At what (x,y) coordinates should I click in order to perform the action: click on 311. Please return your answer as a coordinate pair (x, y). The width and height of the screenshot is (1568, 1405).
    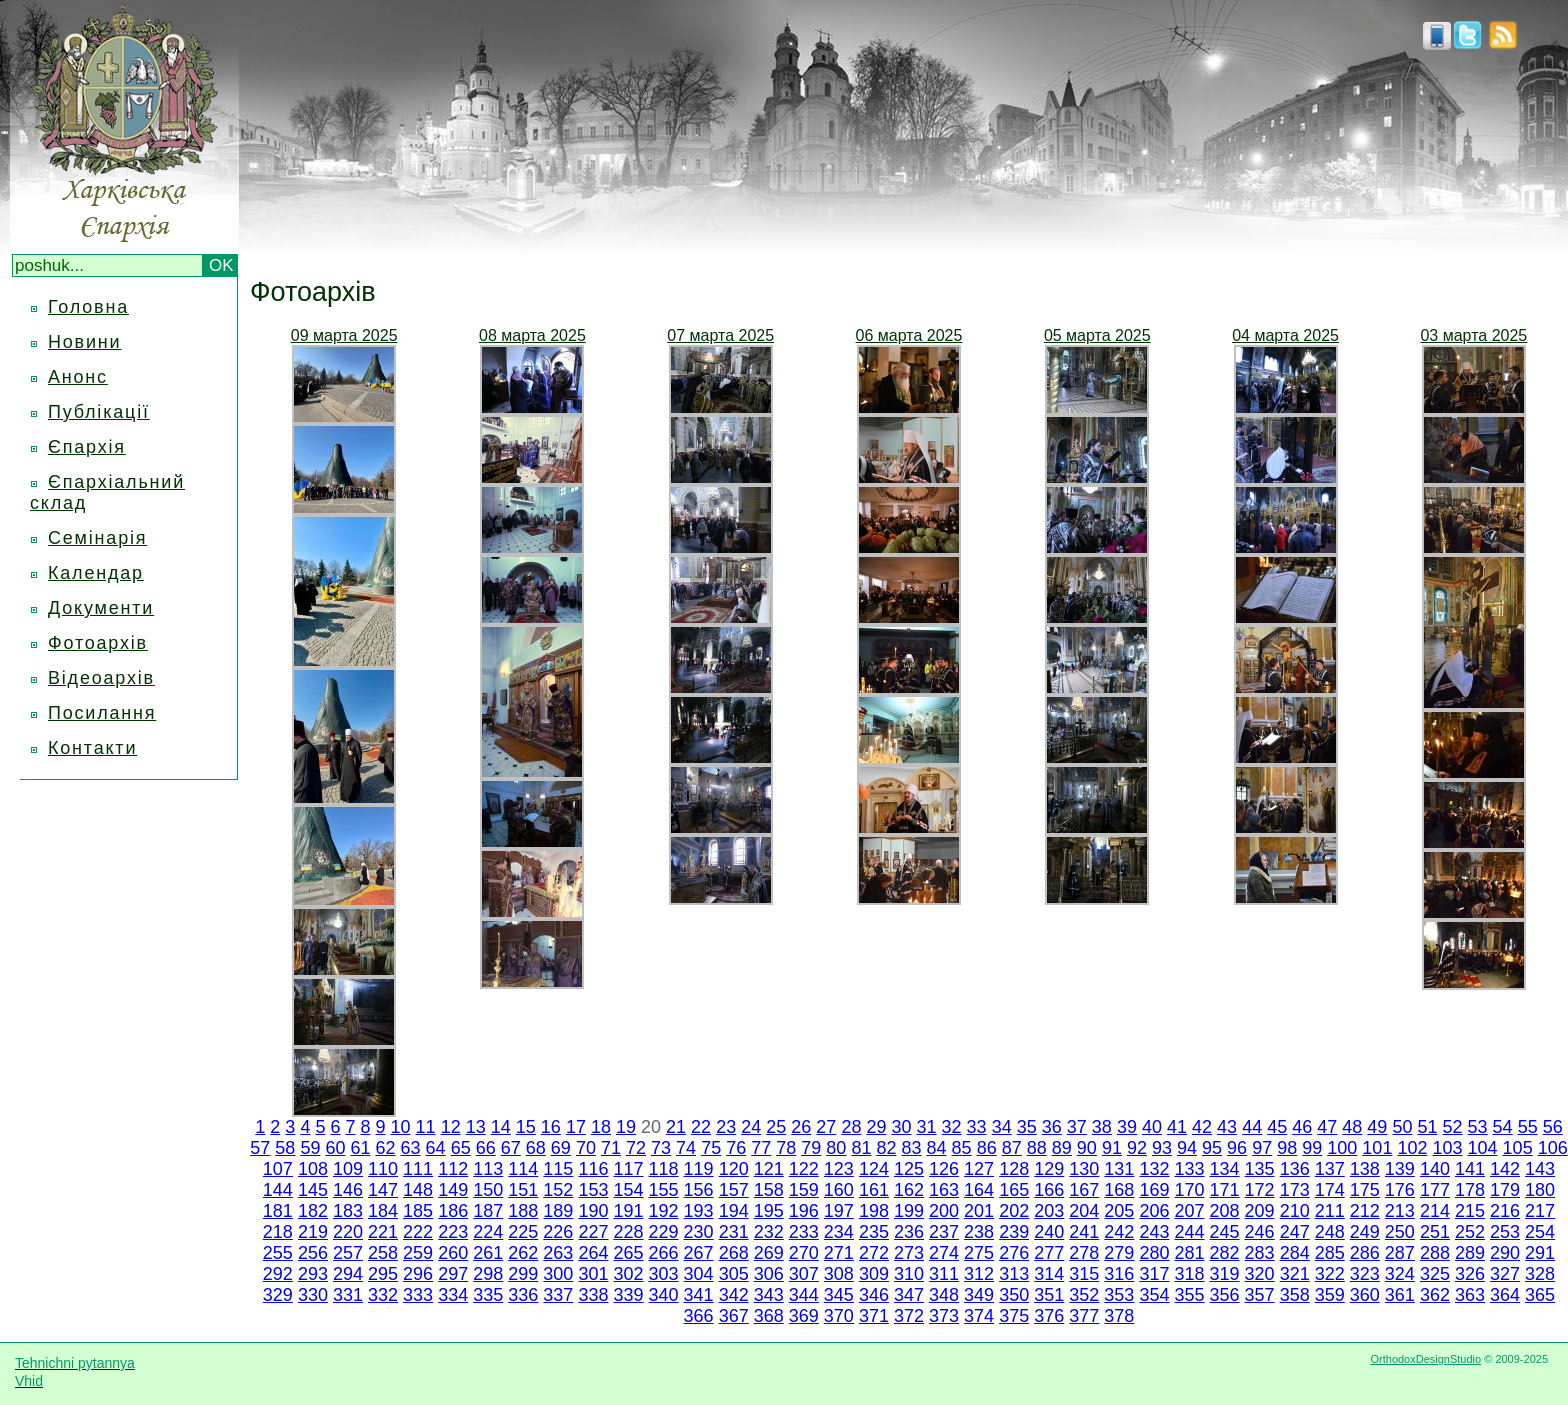
    Looking at the image, I should click on (944, 1274).